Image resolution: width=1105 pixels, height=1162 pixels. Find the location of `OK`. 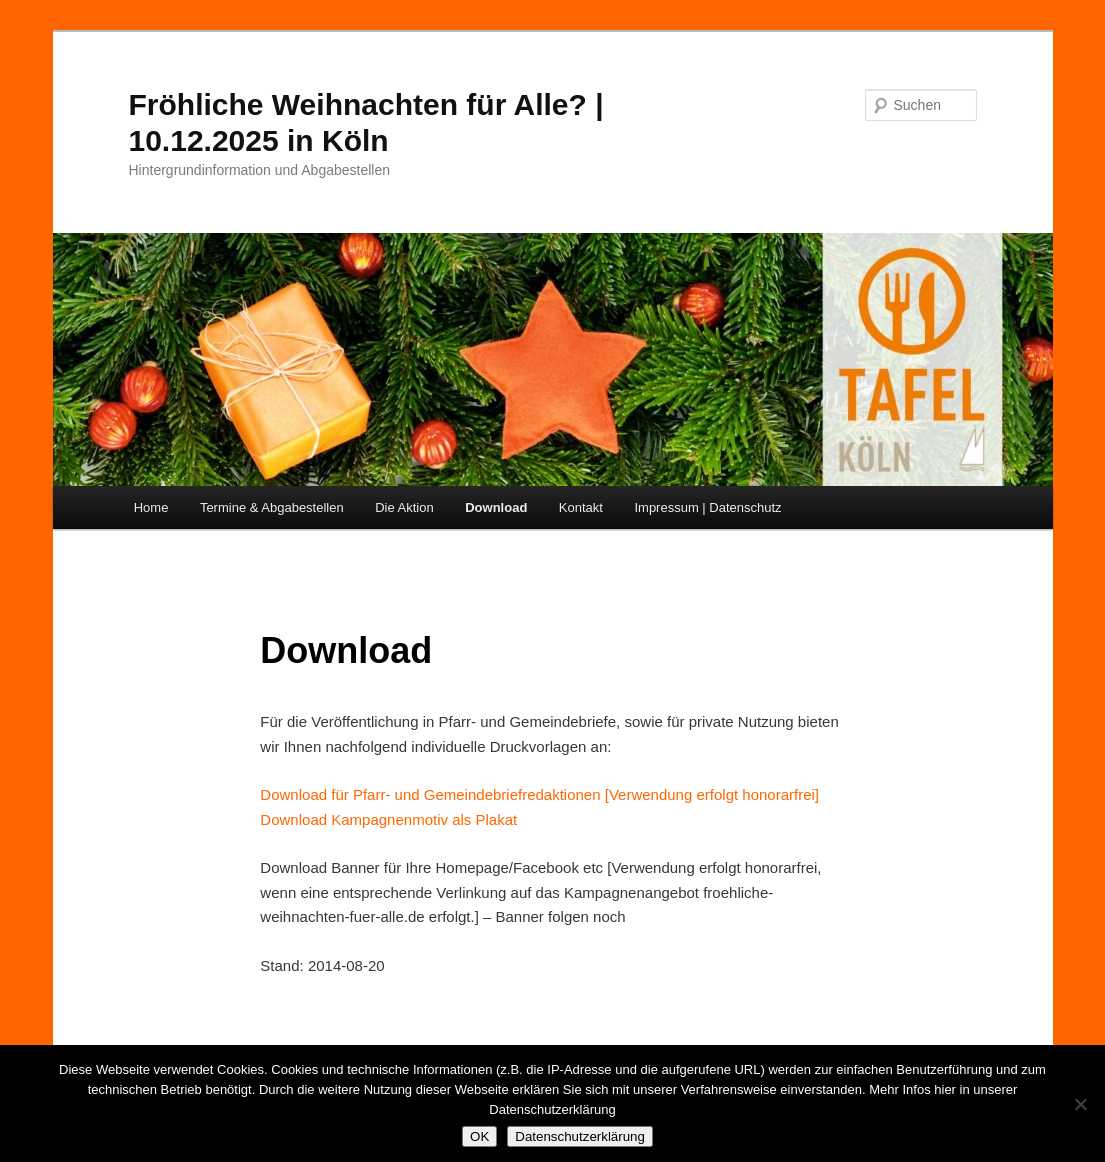

OK is located at coordinates (479, 1136).